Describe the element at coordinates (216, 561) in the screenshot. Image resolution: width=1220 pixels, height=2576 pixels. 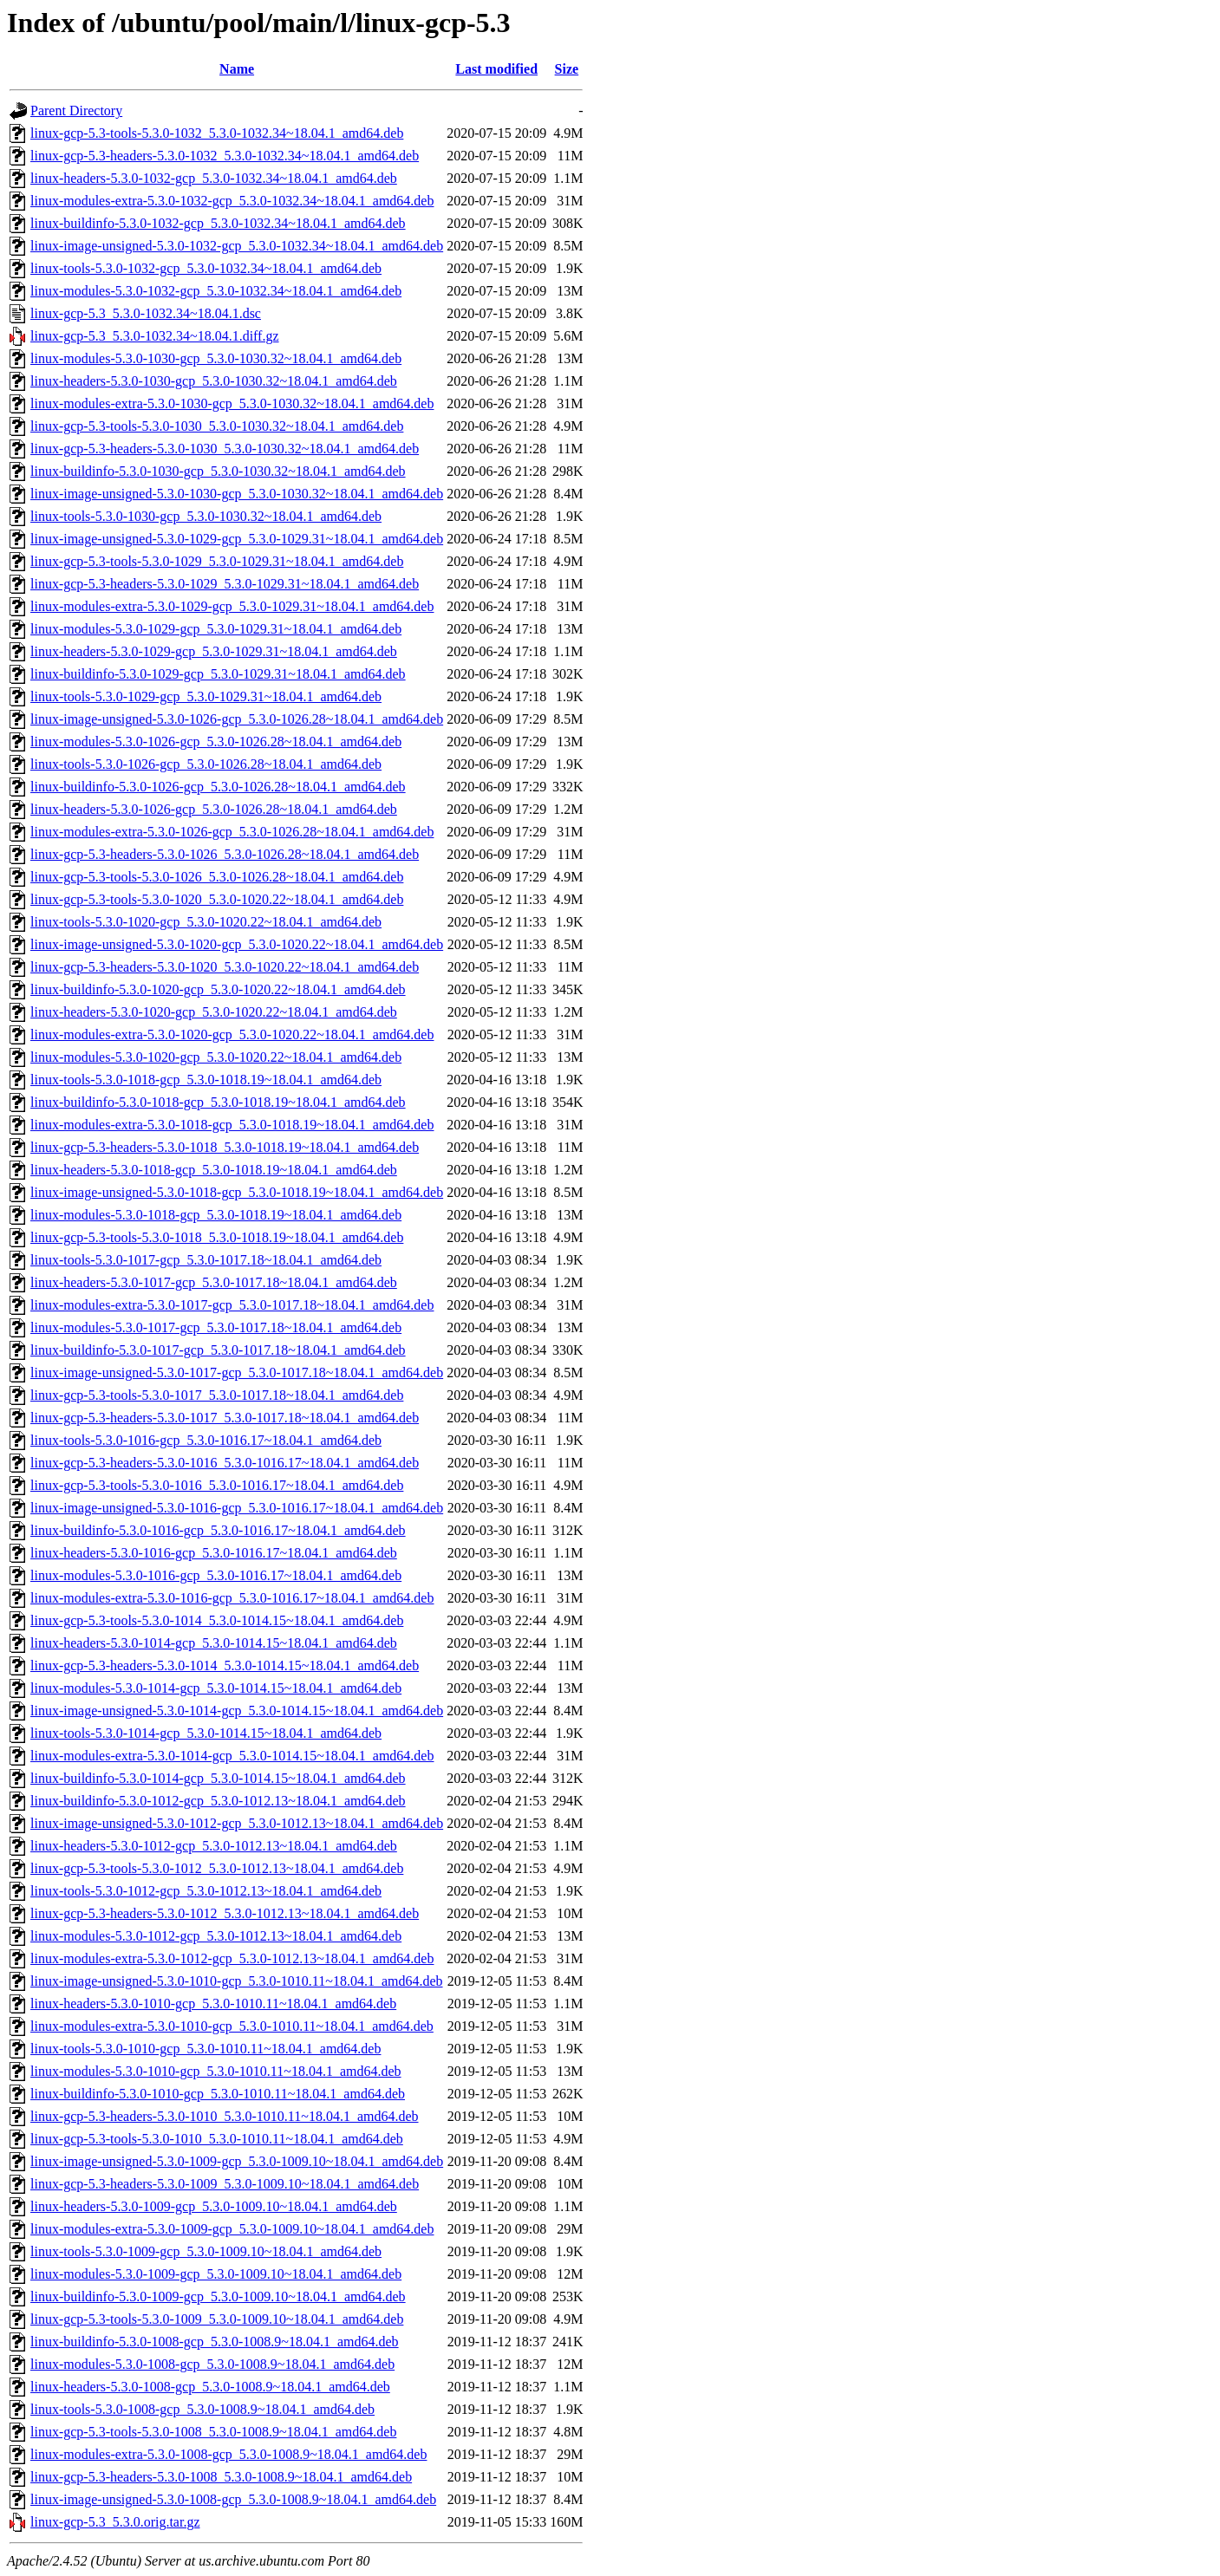
I see `linux-gcp-5.3-tools-5.3.0-1029_5.3.0-1029.31~18.04.1_amd64.deb` at that location.